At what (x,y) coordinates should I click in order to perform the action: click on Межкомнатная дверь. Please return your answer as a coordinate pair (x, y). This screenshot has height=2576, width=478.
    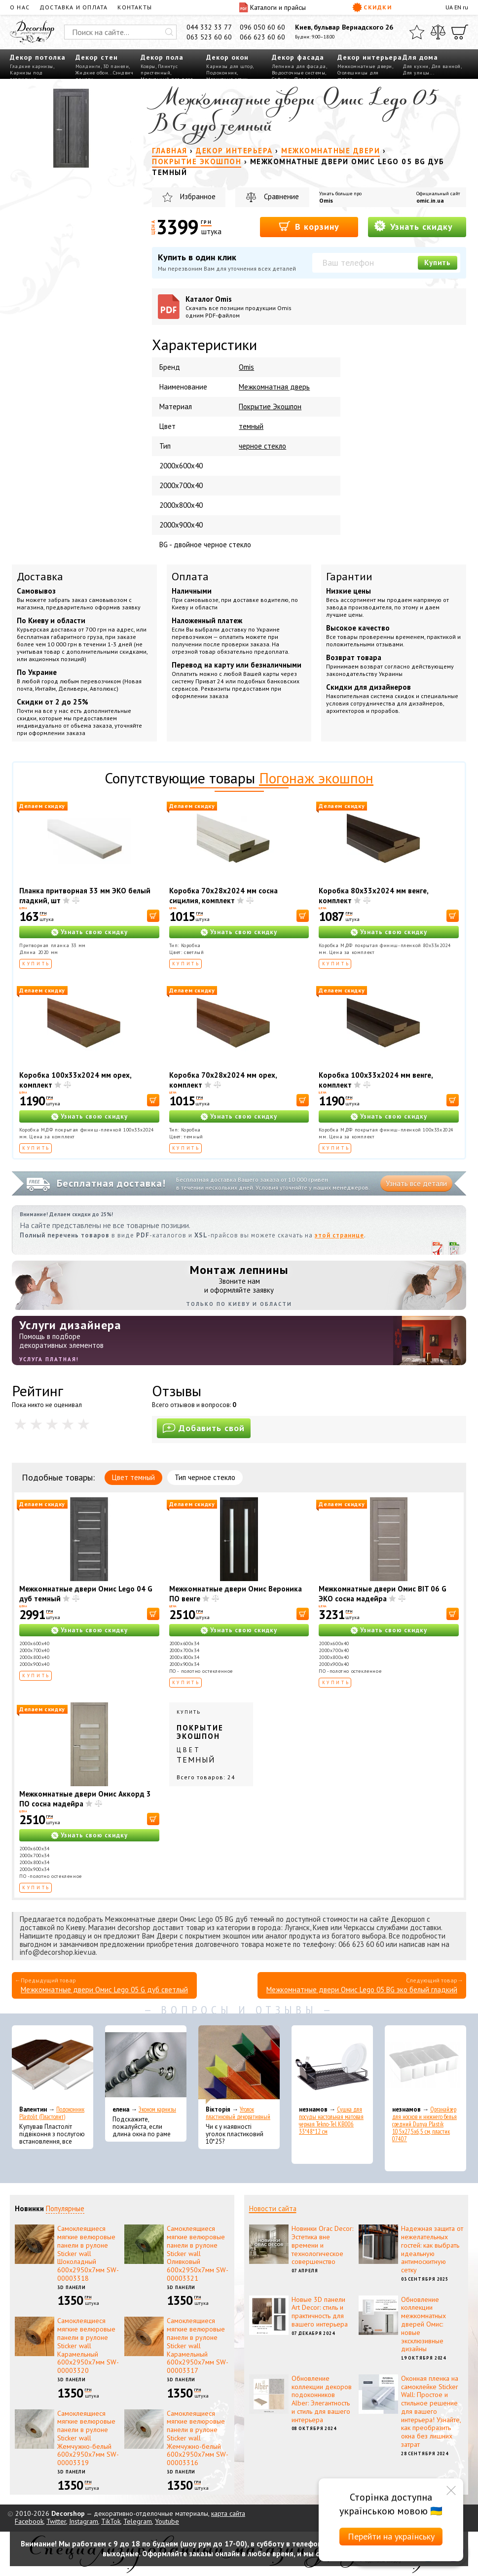
    Looking at the image, I should click on (274, 386).